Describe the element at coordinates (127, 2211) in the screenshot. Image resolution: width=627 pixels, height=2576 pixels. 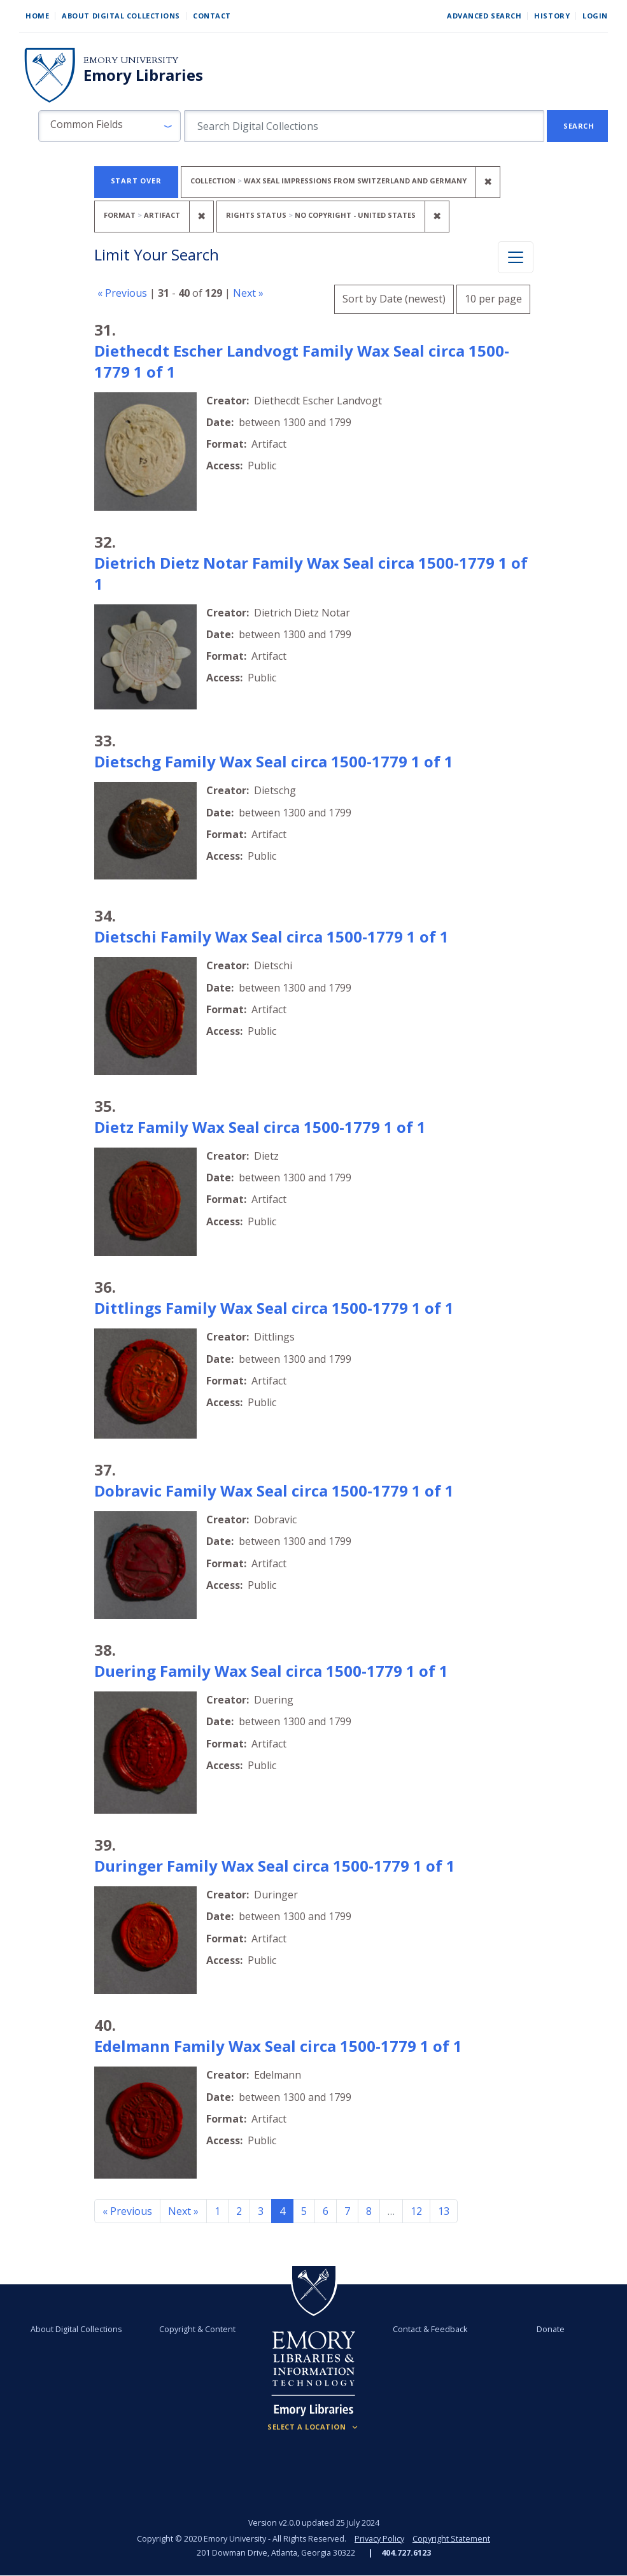
I see `« Previous [Go to previous page]` at that location.